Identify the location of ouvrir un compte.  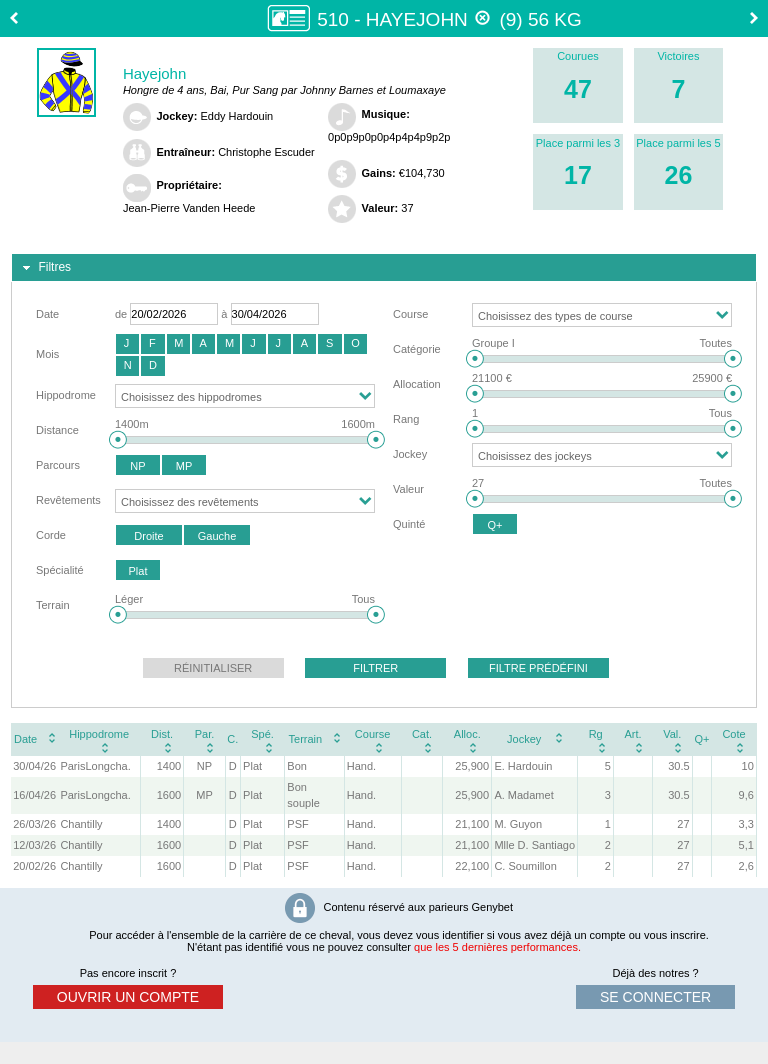
(128, 997).